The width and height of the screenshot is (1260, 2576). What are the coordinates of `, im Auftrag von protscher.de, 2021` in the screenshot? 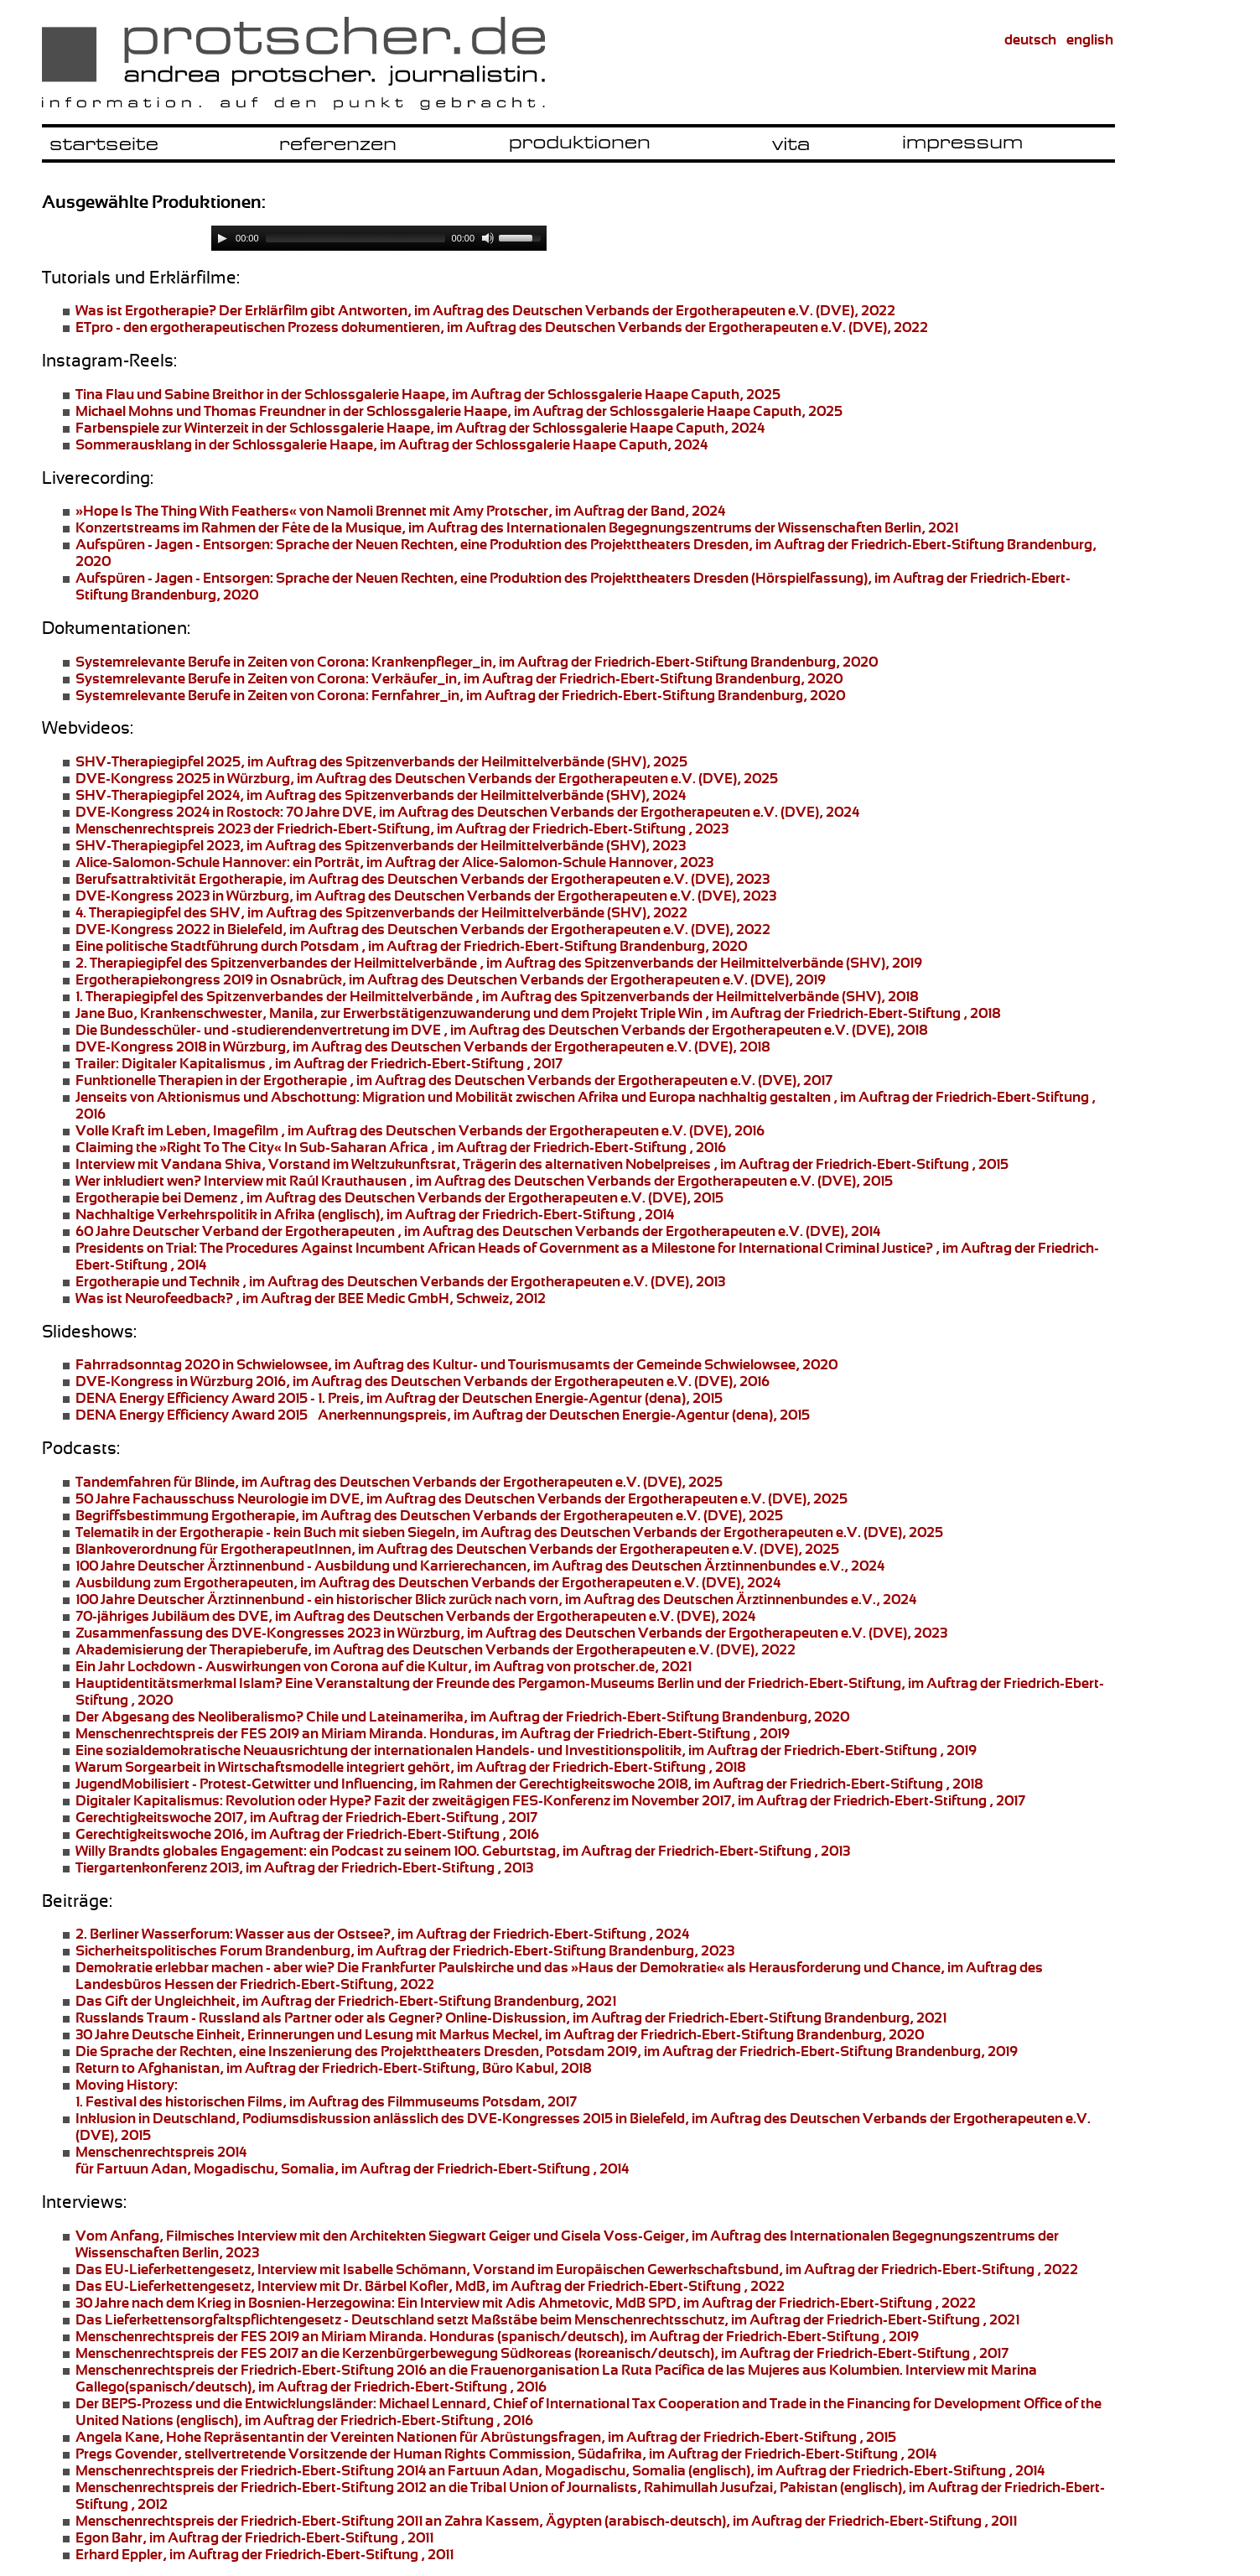 It's located at (383, 1666).